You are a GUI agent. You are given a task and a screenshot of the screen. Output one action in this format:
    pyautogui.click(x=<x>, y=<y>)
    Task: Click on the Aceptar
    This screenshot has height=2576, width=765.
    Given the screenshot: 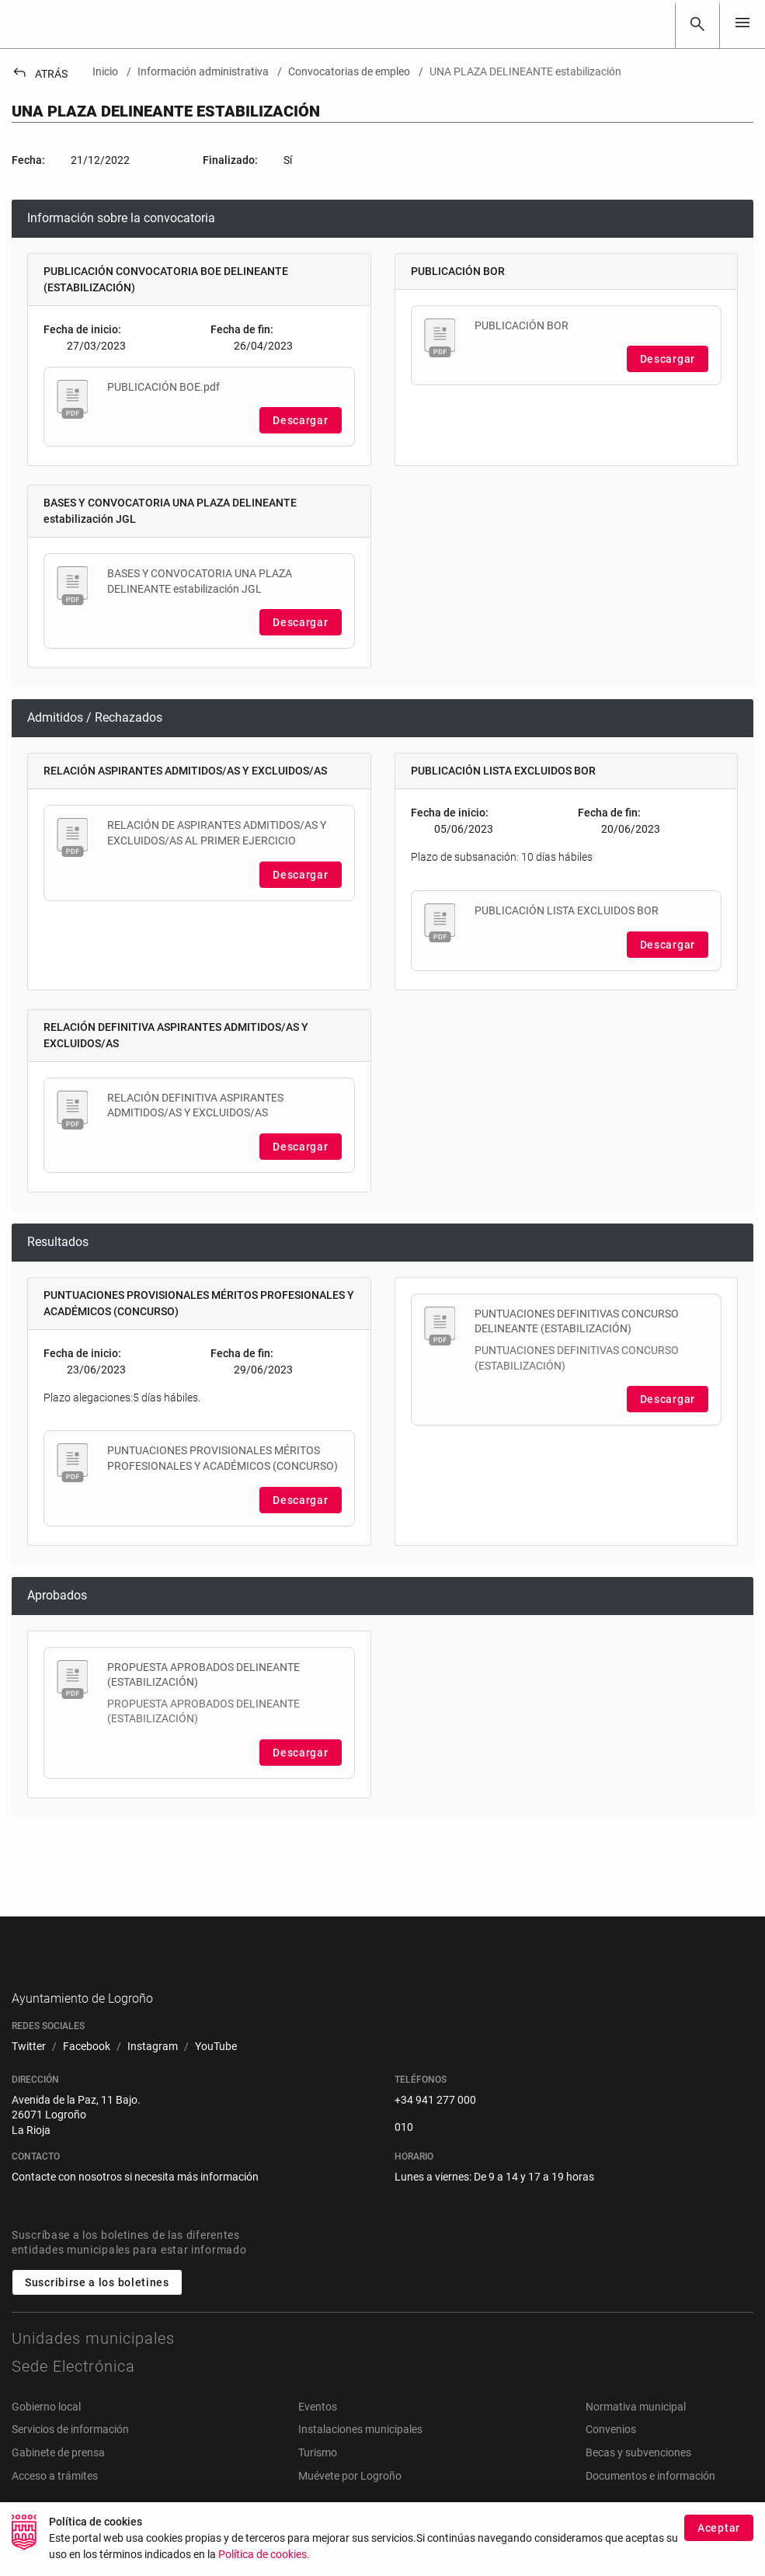 What is the action you would take?
    pyautogui.click(x=718, y=2528)
    